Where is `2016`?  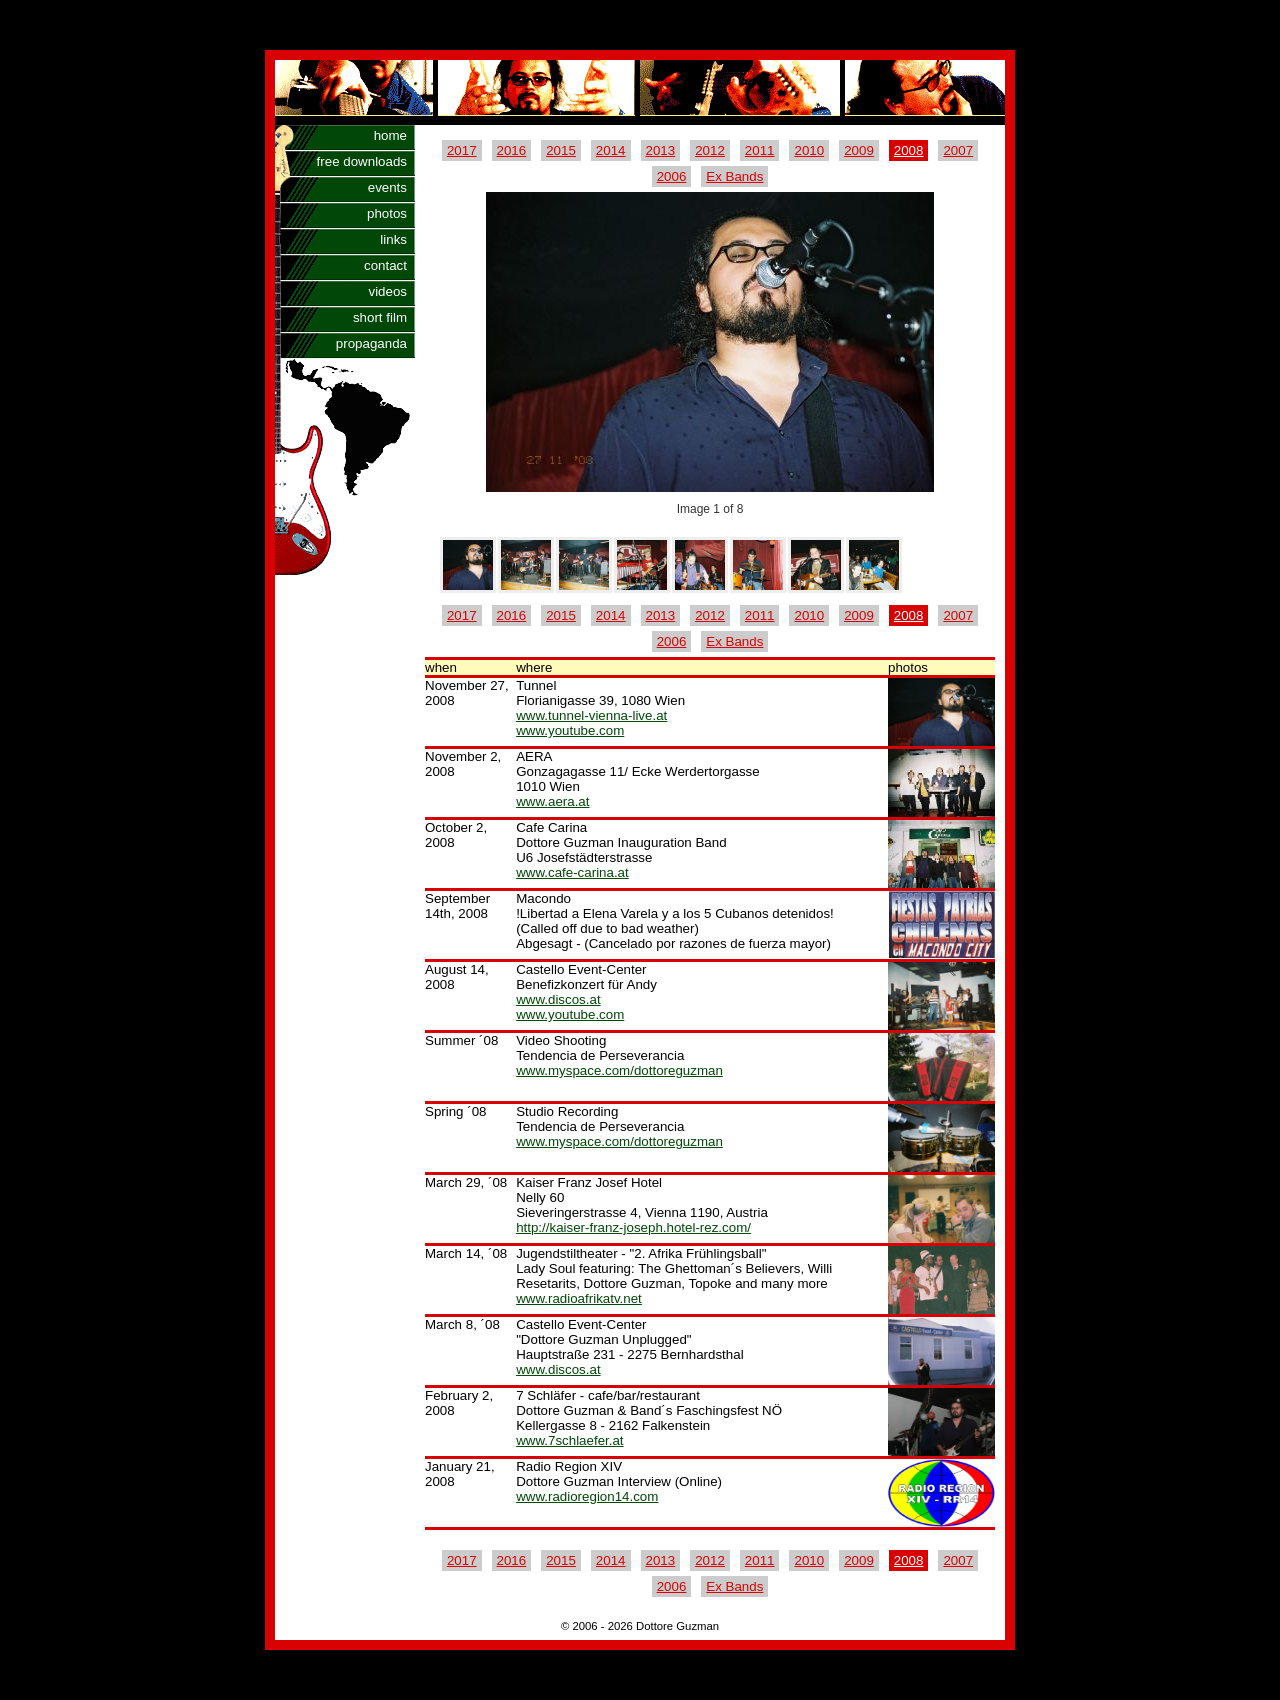
2016 is located at coordinates (512, 150).